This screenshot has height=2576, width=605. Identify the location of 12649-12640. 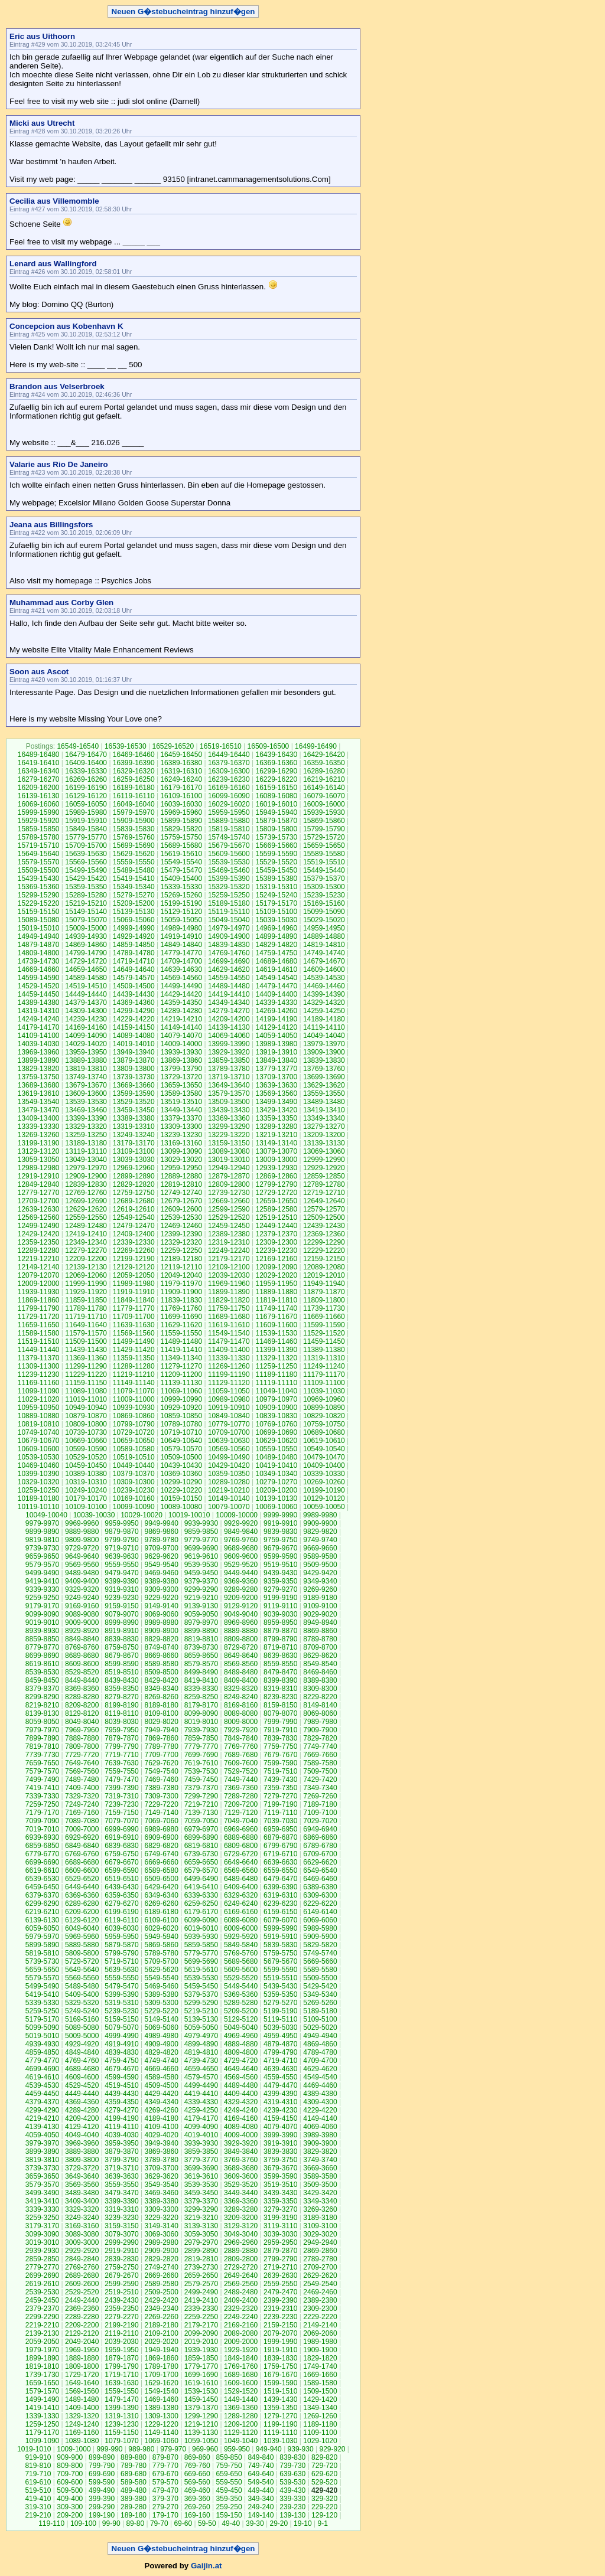
(324, 1201).